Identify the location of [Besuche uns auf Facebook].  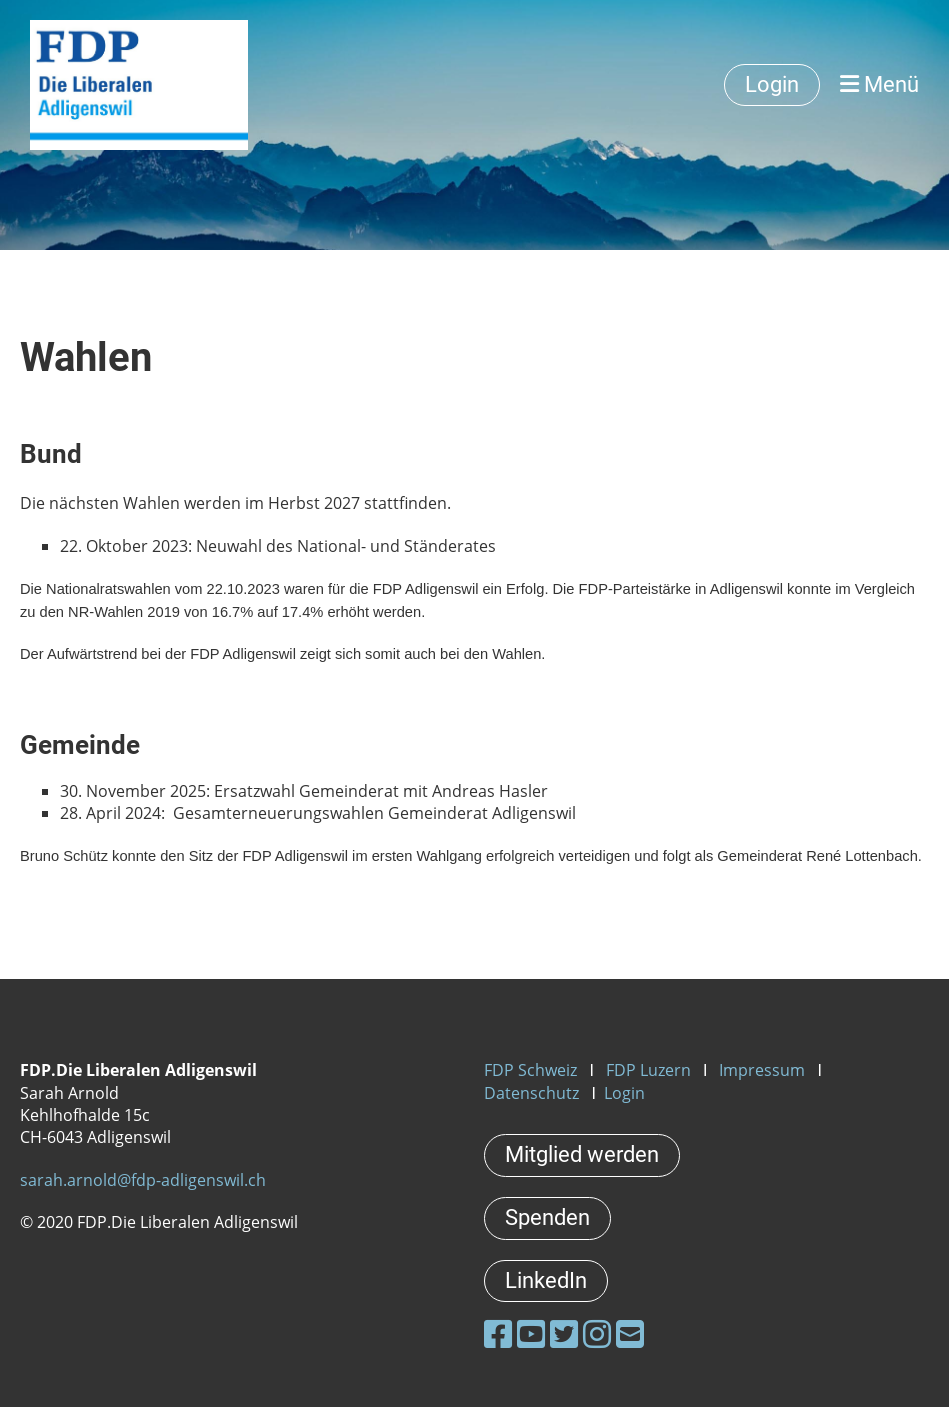
(498, 1333).